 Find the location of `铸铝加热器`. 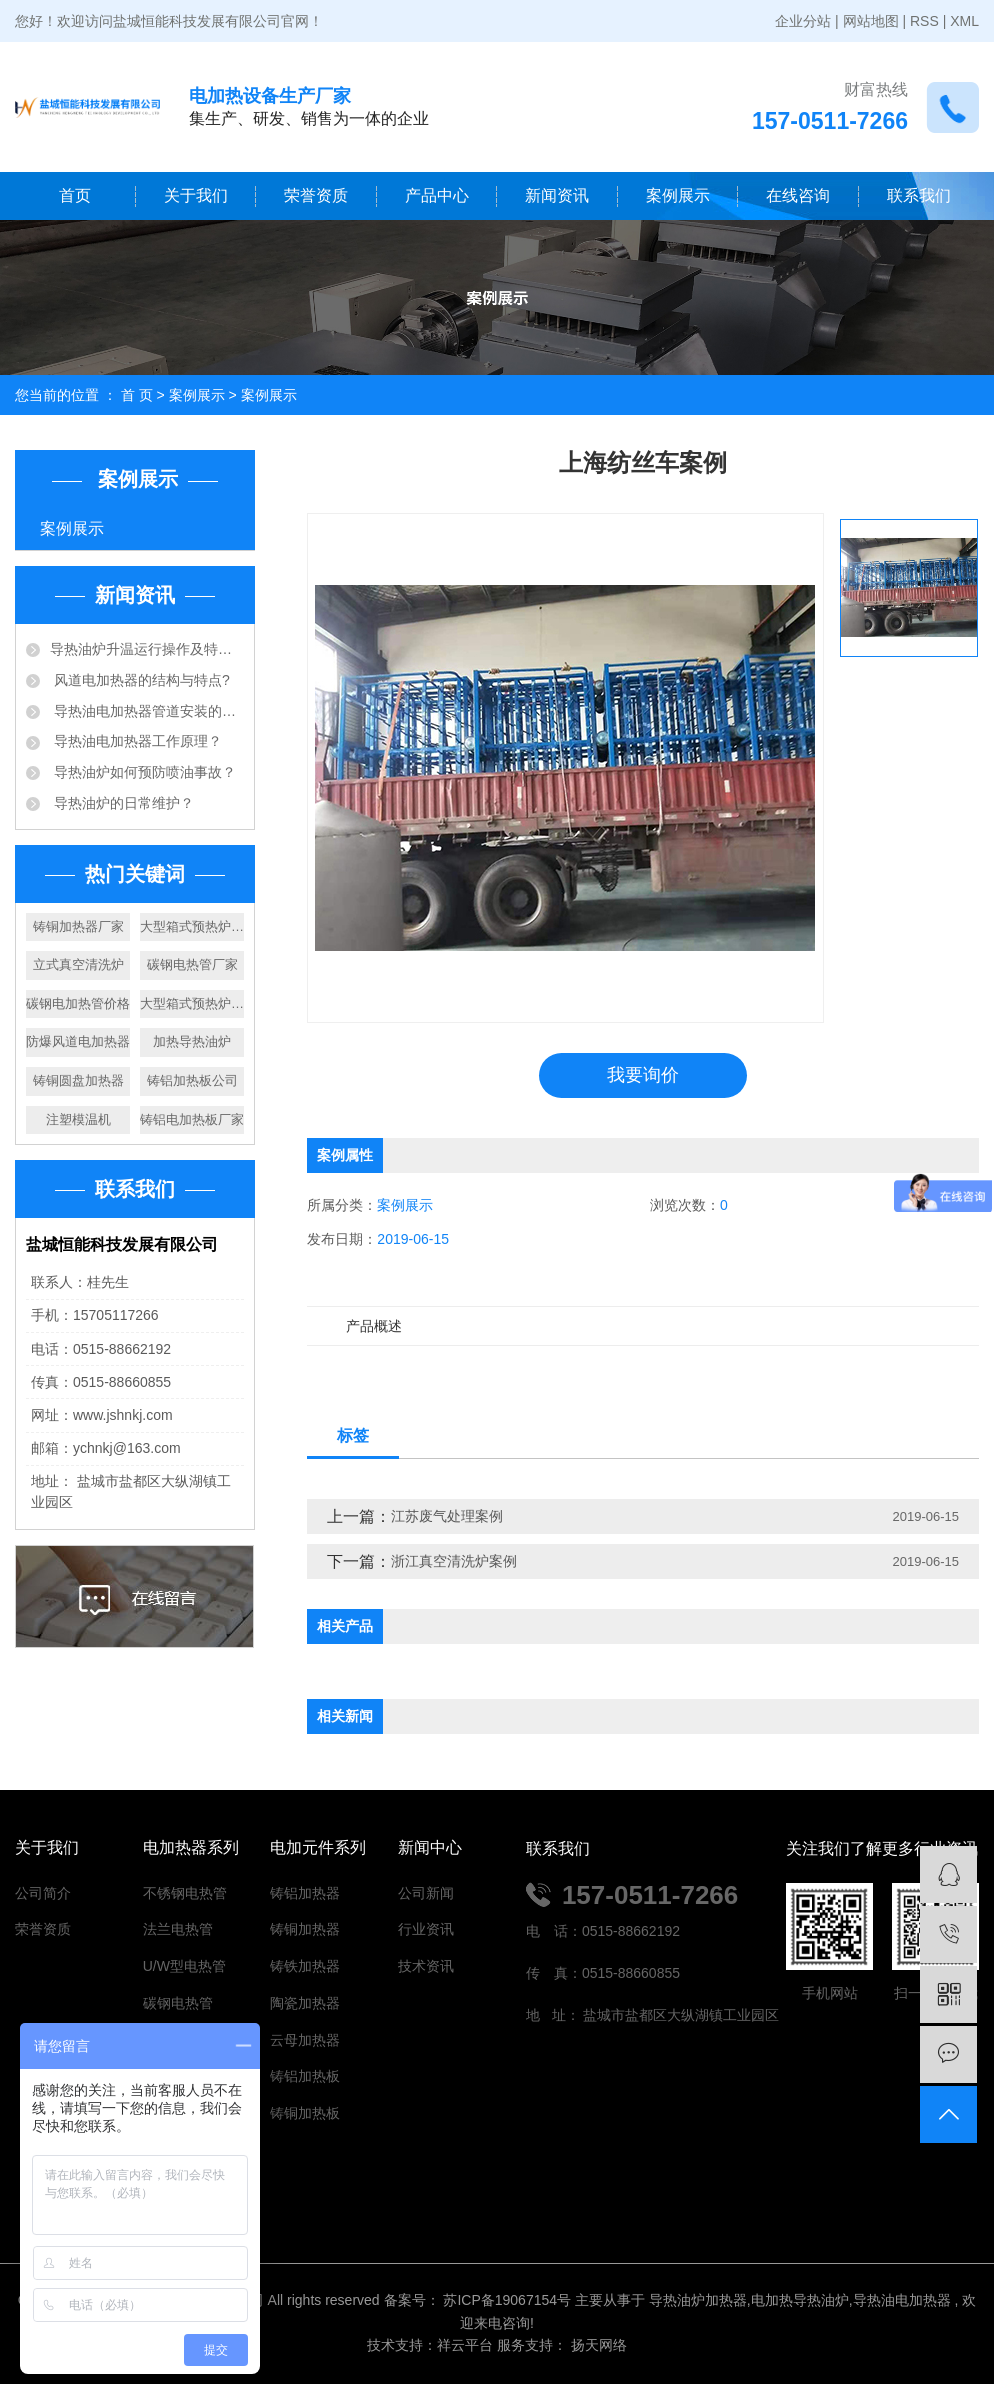

铸铝加热器 is located at coordinates (305, 1893).